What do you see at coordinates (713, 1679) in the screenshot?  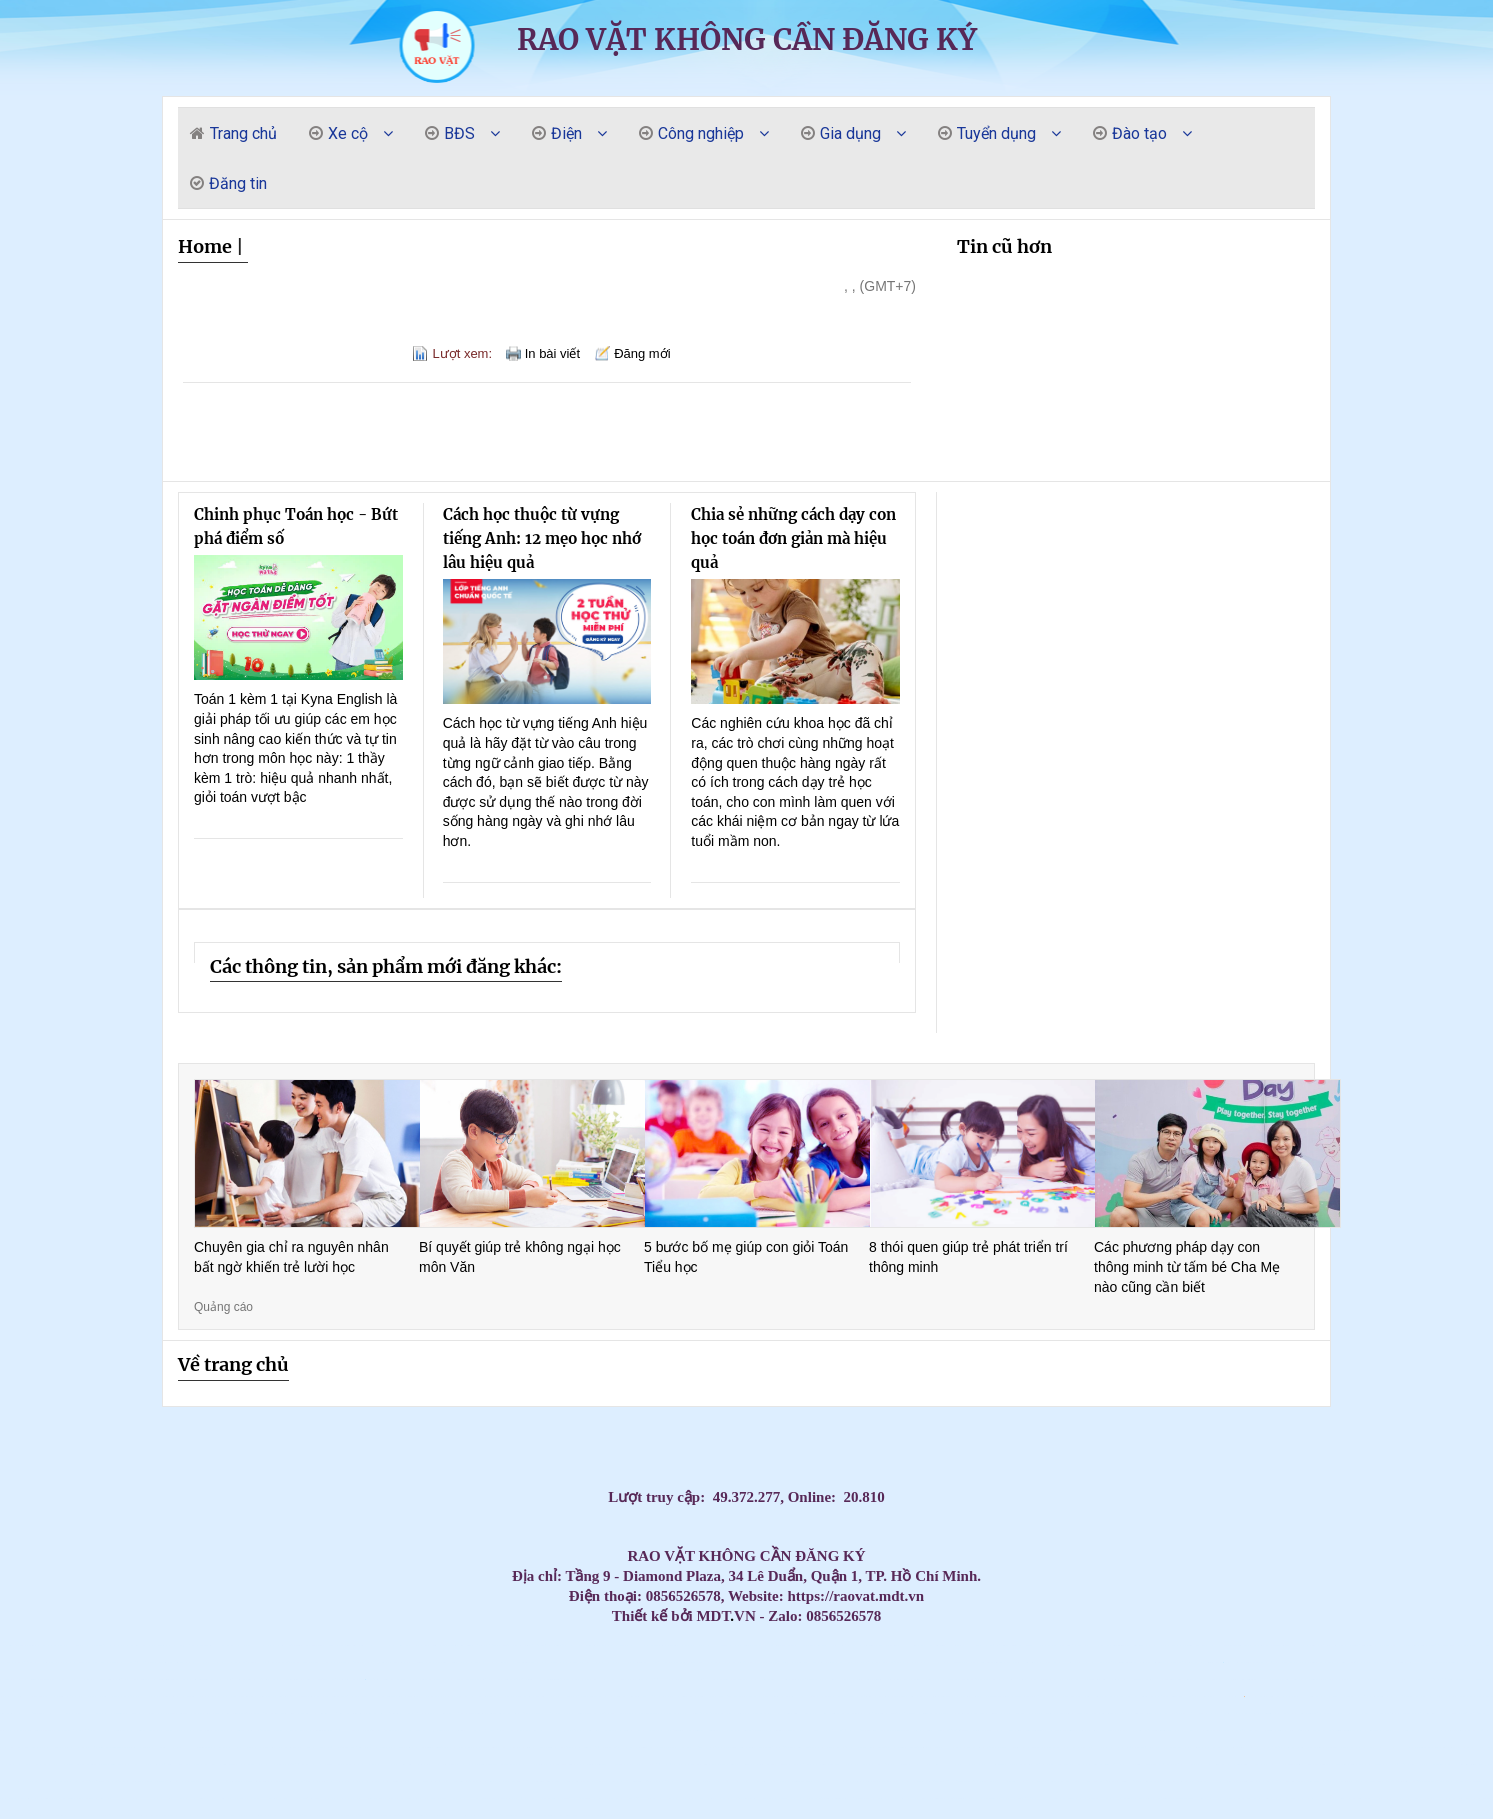 I see `Máy lạnh tủ đứng AQUA AP48KC1QRA/1U48NC1QRB Inverter 5HP` at bounding box center [713, 1679].